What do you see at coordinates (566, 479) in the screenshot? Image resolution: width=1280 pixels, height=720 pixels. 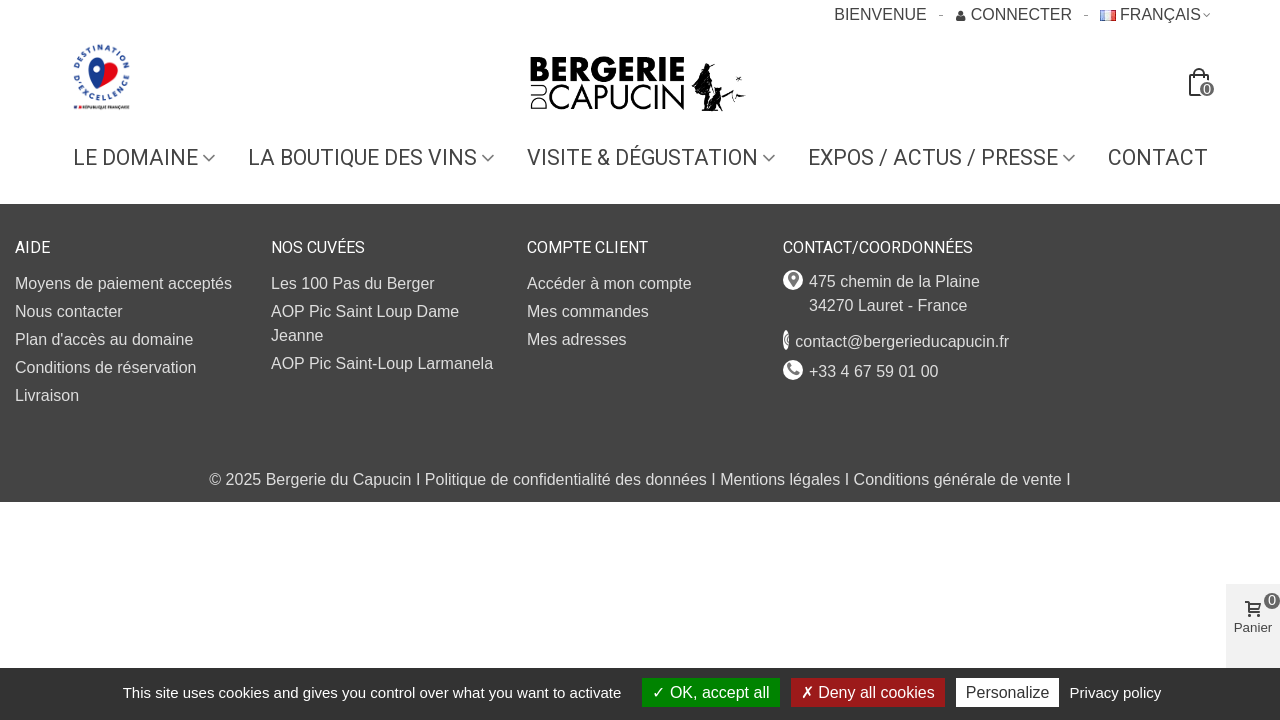 I see `Politique de confidentialité des données` at bounding box center [566, 479].